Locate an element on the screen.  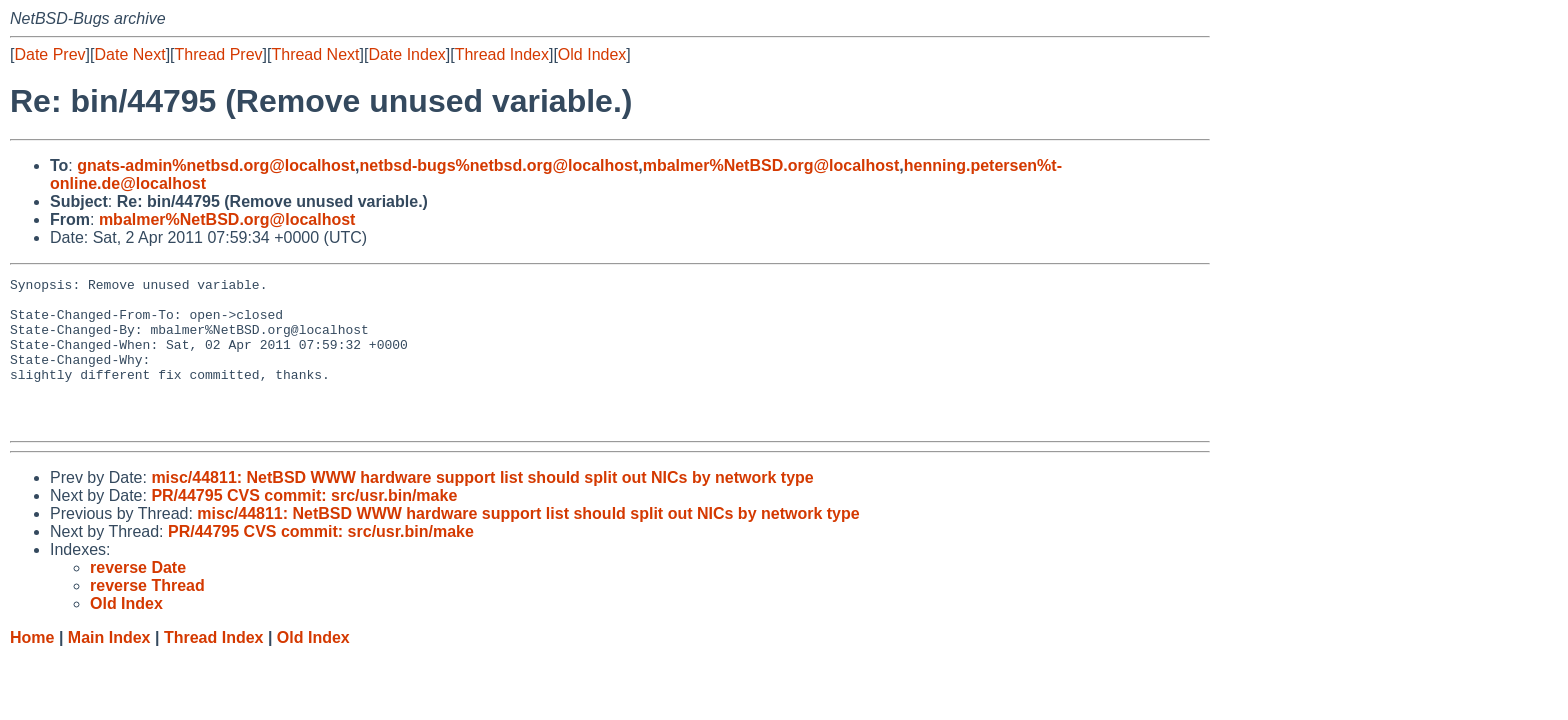
misc/44811: NetBSD WWW hardware support list should split out NICs by network type is located at coordinates (482, 507).